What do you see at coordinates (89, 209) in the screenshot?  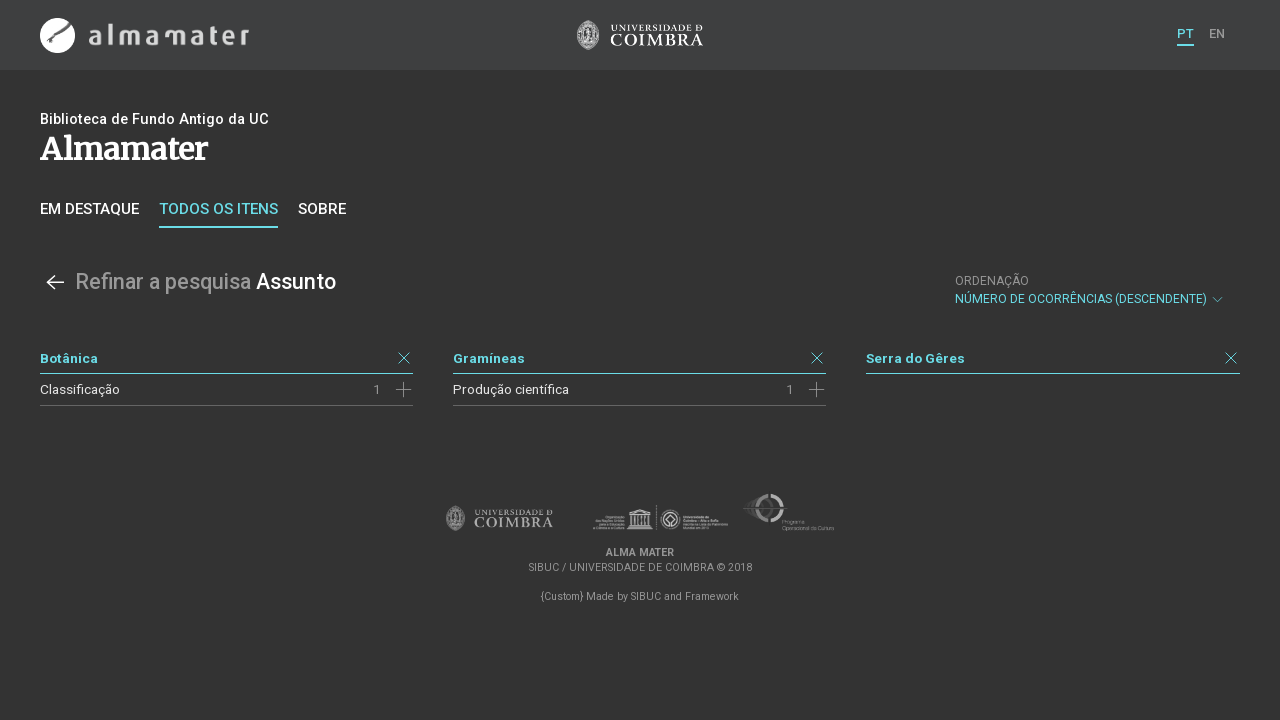 I see `Em destaque` at bounding box center [89, 209].